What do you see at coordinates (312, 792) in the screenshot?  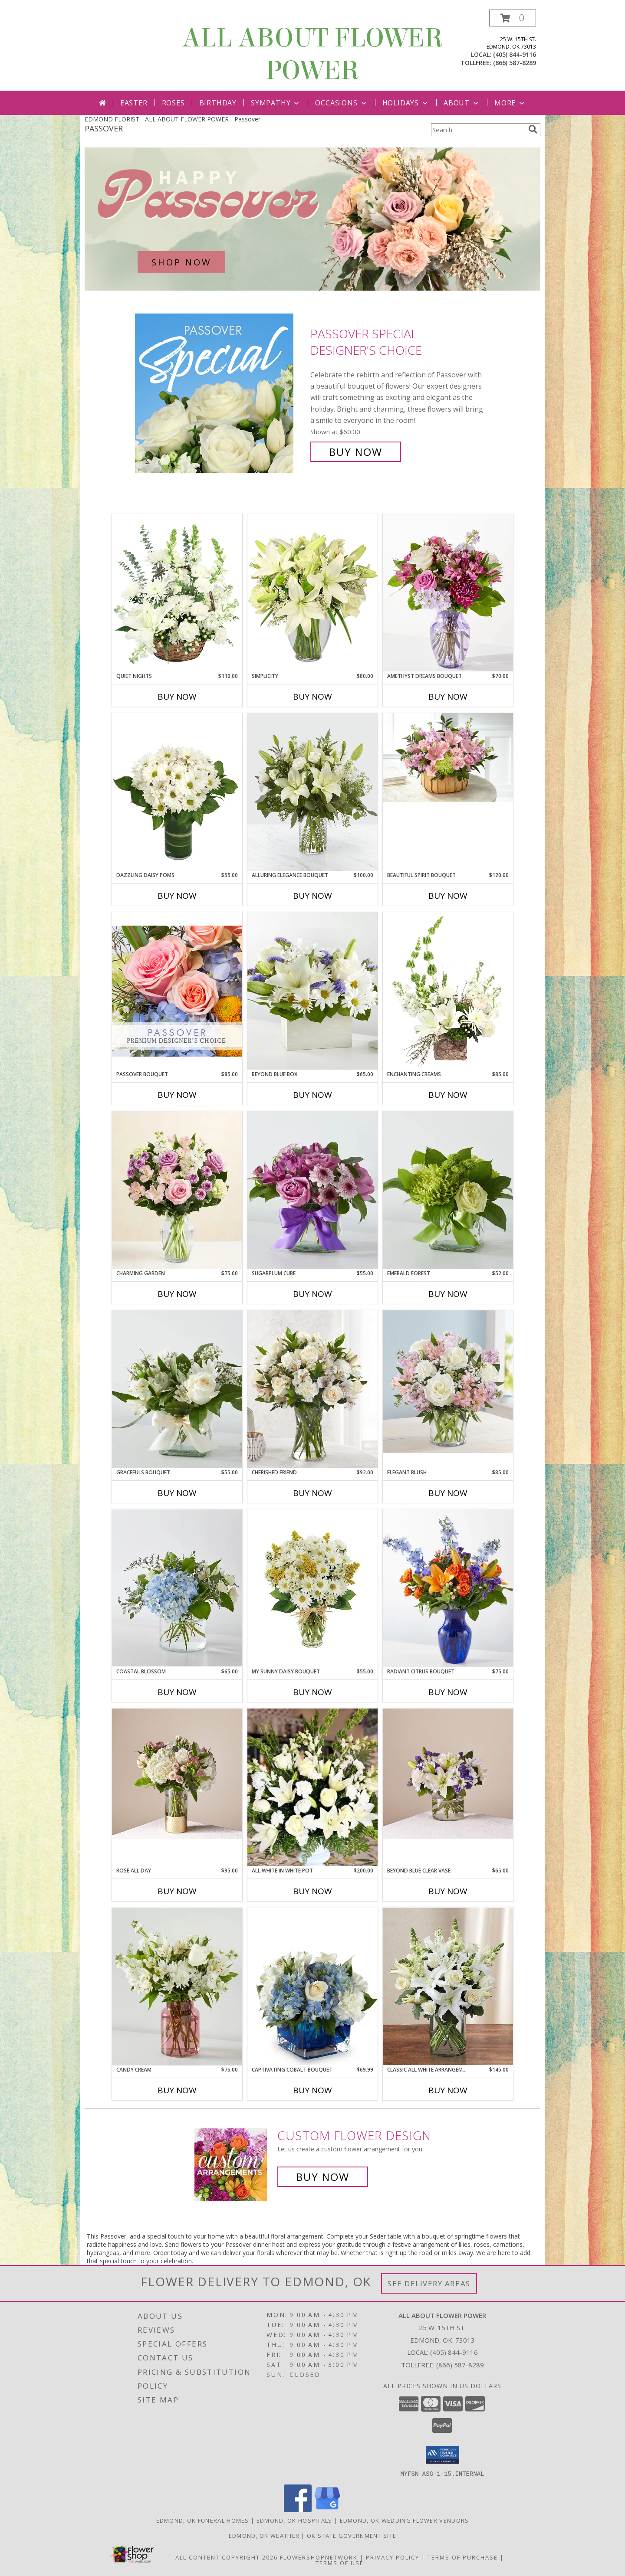 I see `[View Alluring Elegance Bouquet WE CAN MODIFY COLORS ACCORDINGLY TO YOUR REQUEST Info]` at bounding box center [312, 792].